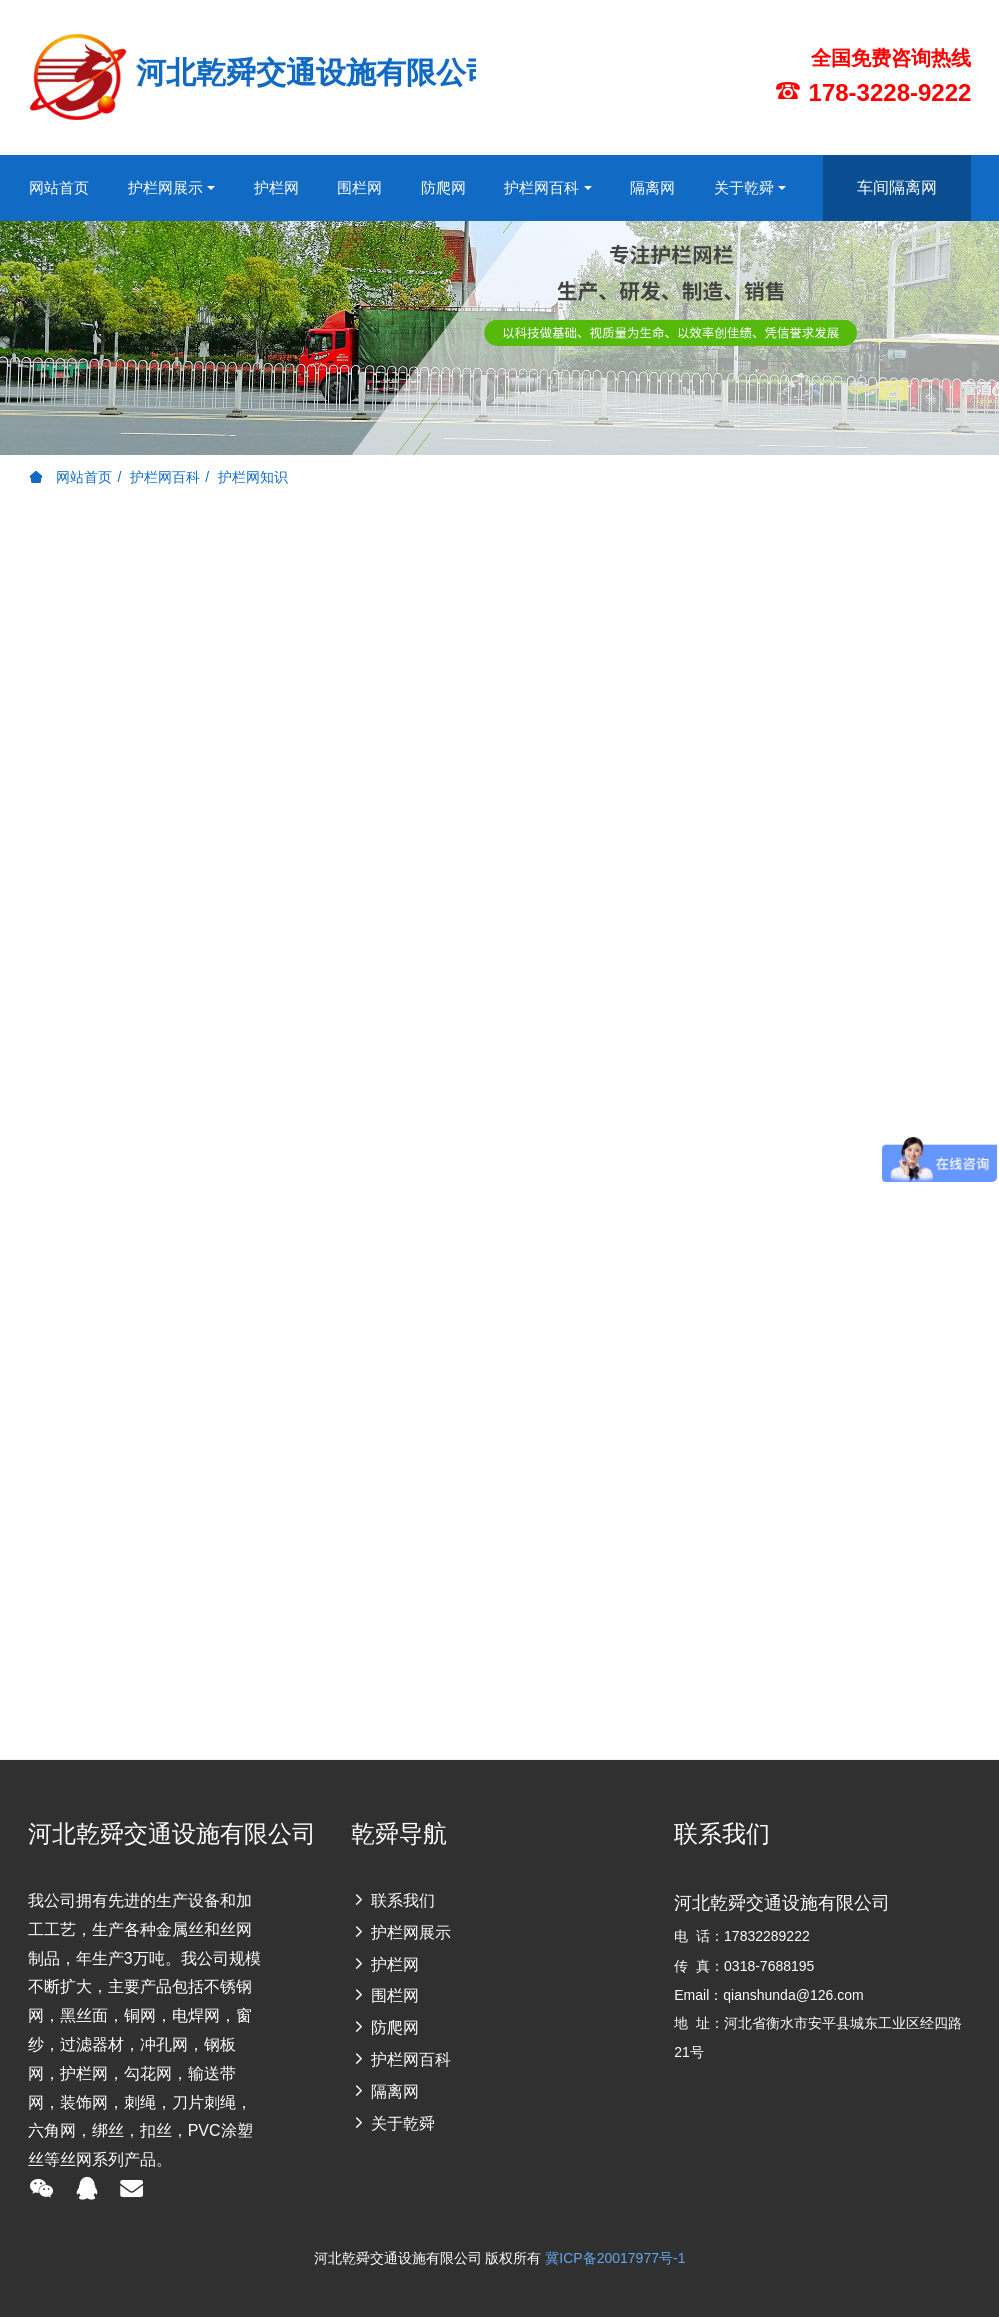  Describe the element at coordinates (59, 187) in the screenshot. I see `网站首页` at that location.